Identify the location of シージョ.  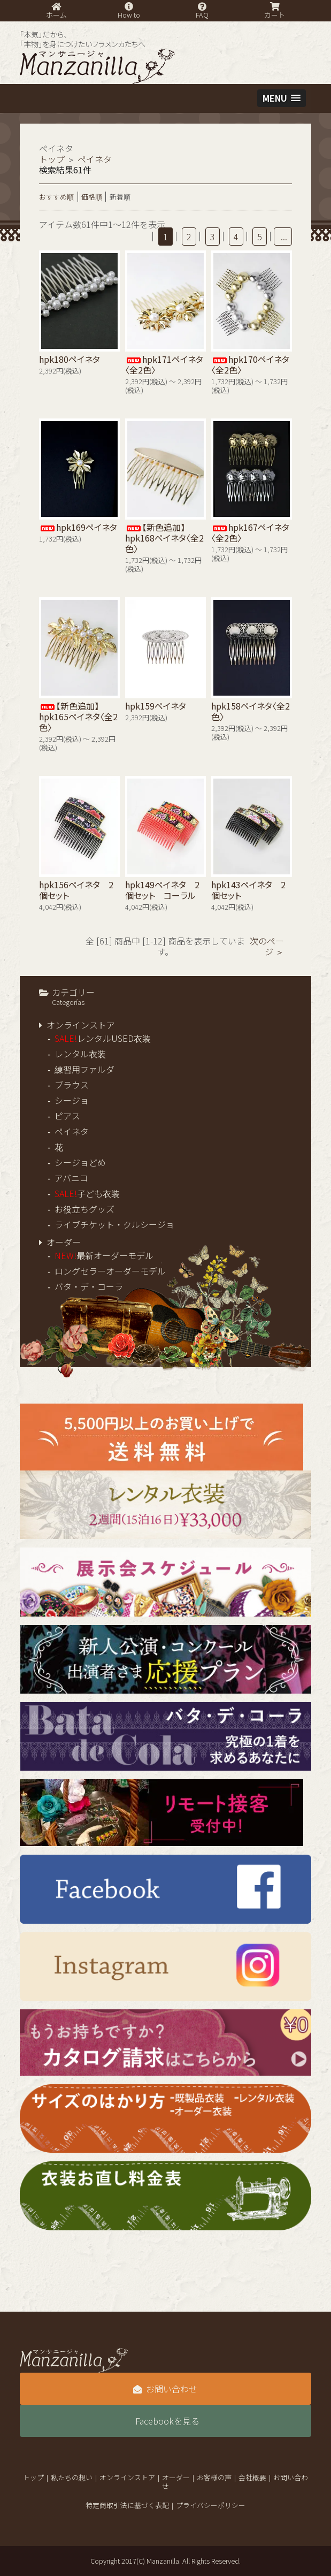
(72, 1100).